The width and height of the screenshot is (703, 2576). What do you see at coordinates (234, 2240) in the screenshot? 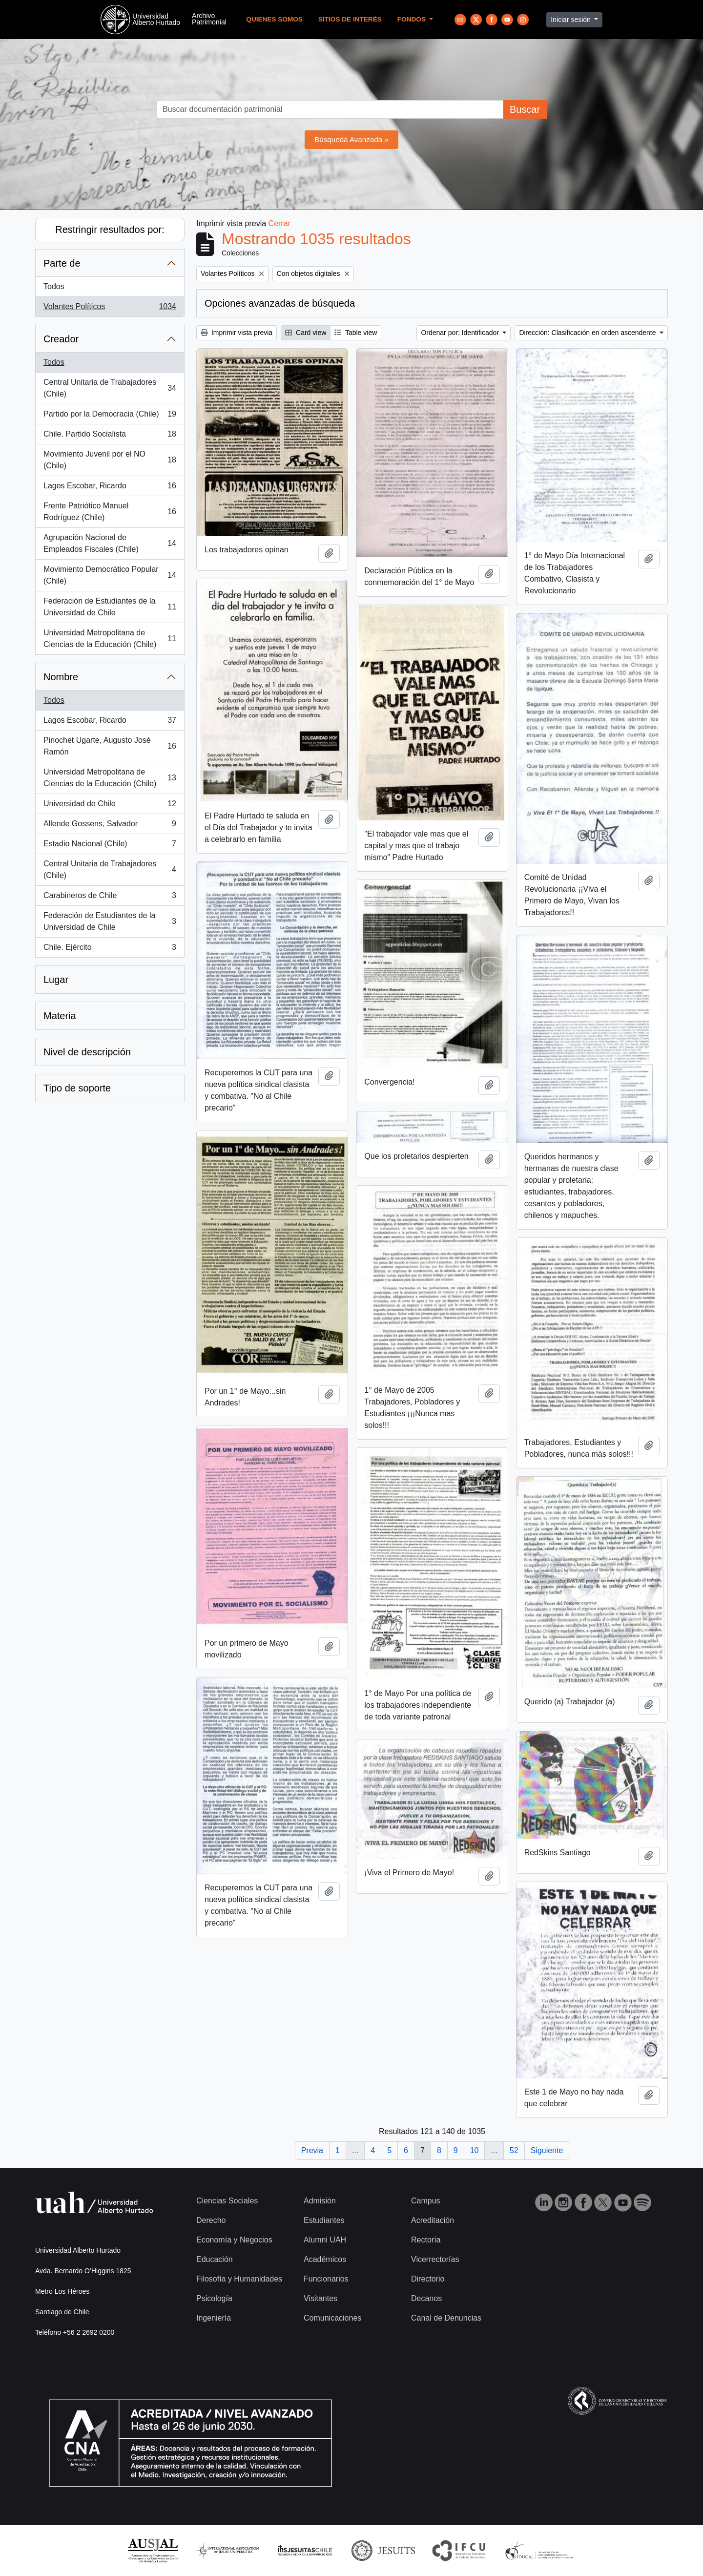
I see `Economía y Negocios` at bounding box center [234, 2240].